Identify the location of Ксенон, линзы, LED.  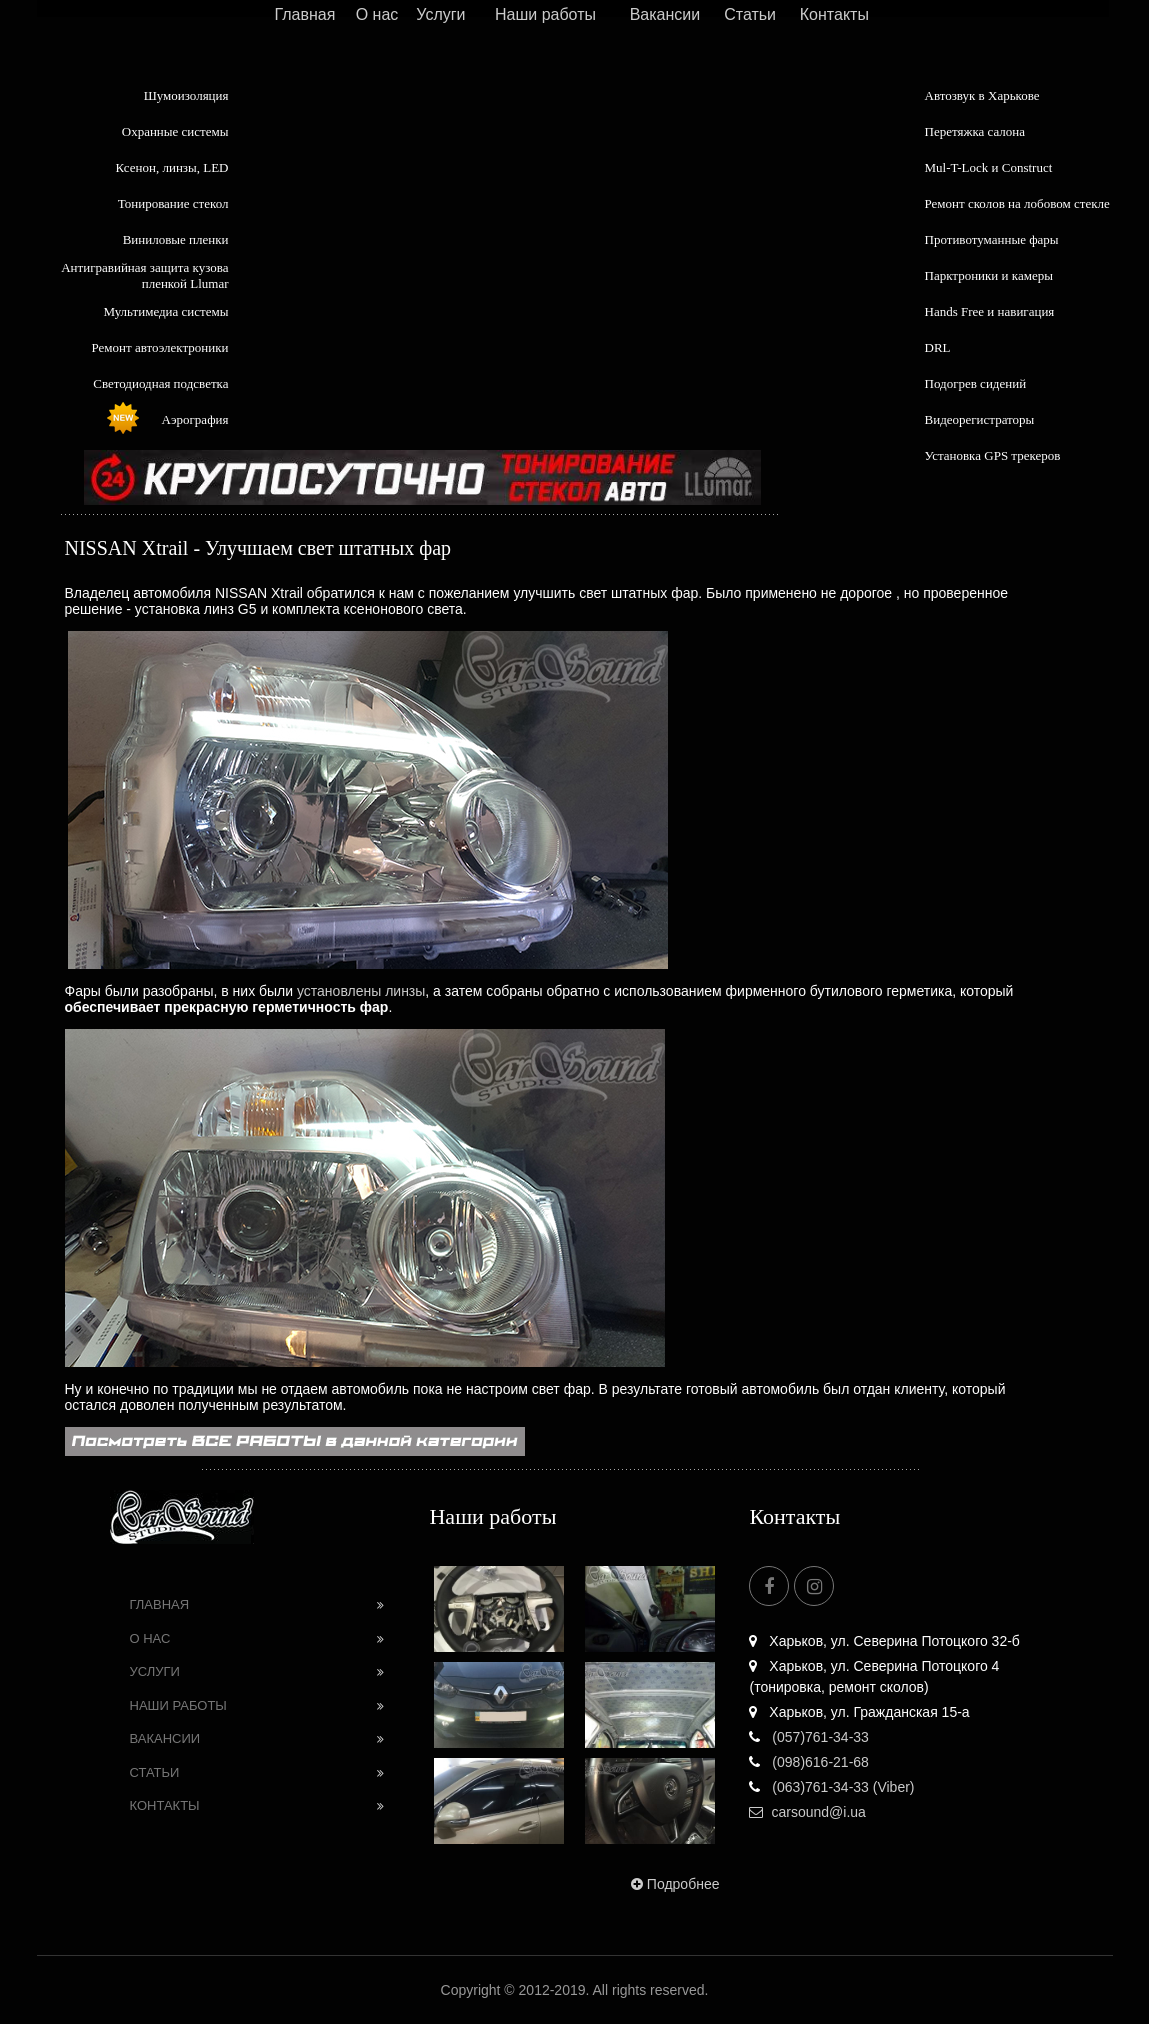
(171, 167).